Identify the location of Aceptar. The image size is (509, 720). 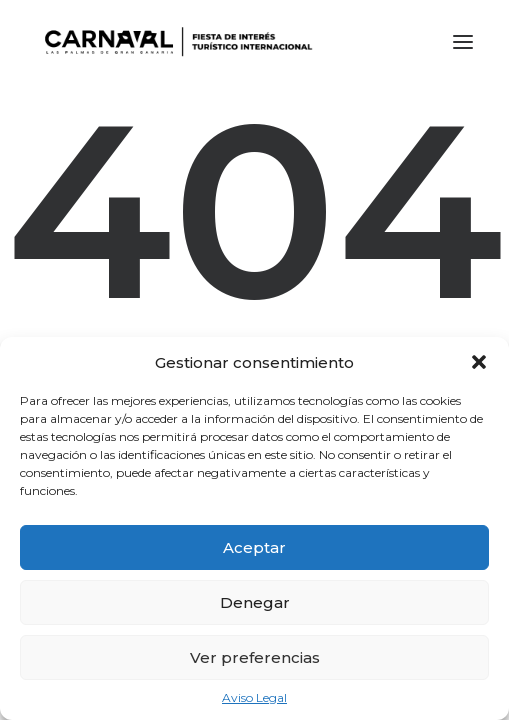
(254, 547).